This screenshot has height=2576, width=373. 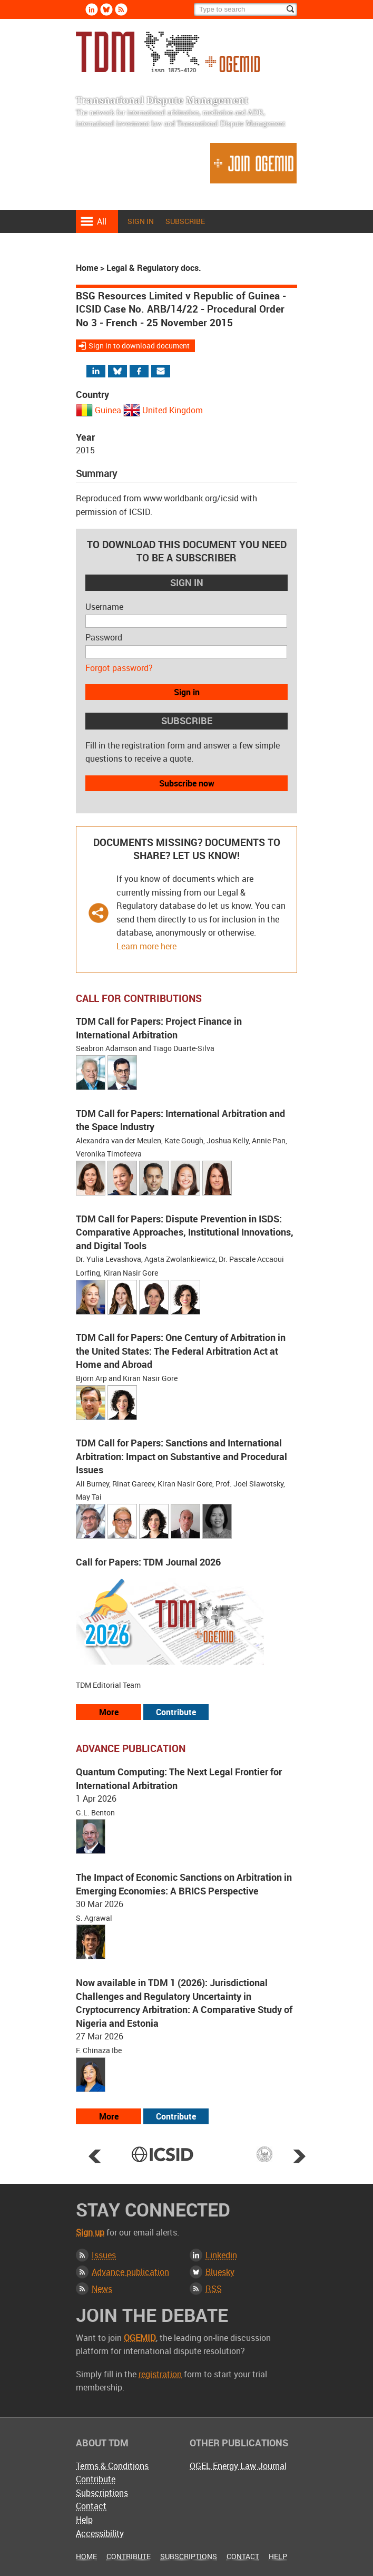 I want to click on OGEL Energy Law Journal, so click(x=238, y=2466).